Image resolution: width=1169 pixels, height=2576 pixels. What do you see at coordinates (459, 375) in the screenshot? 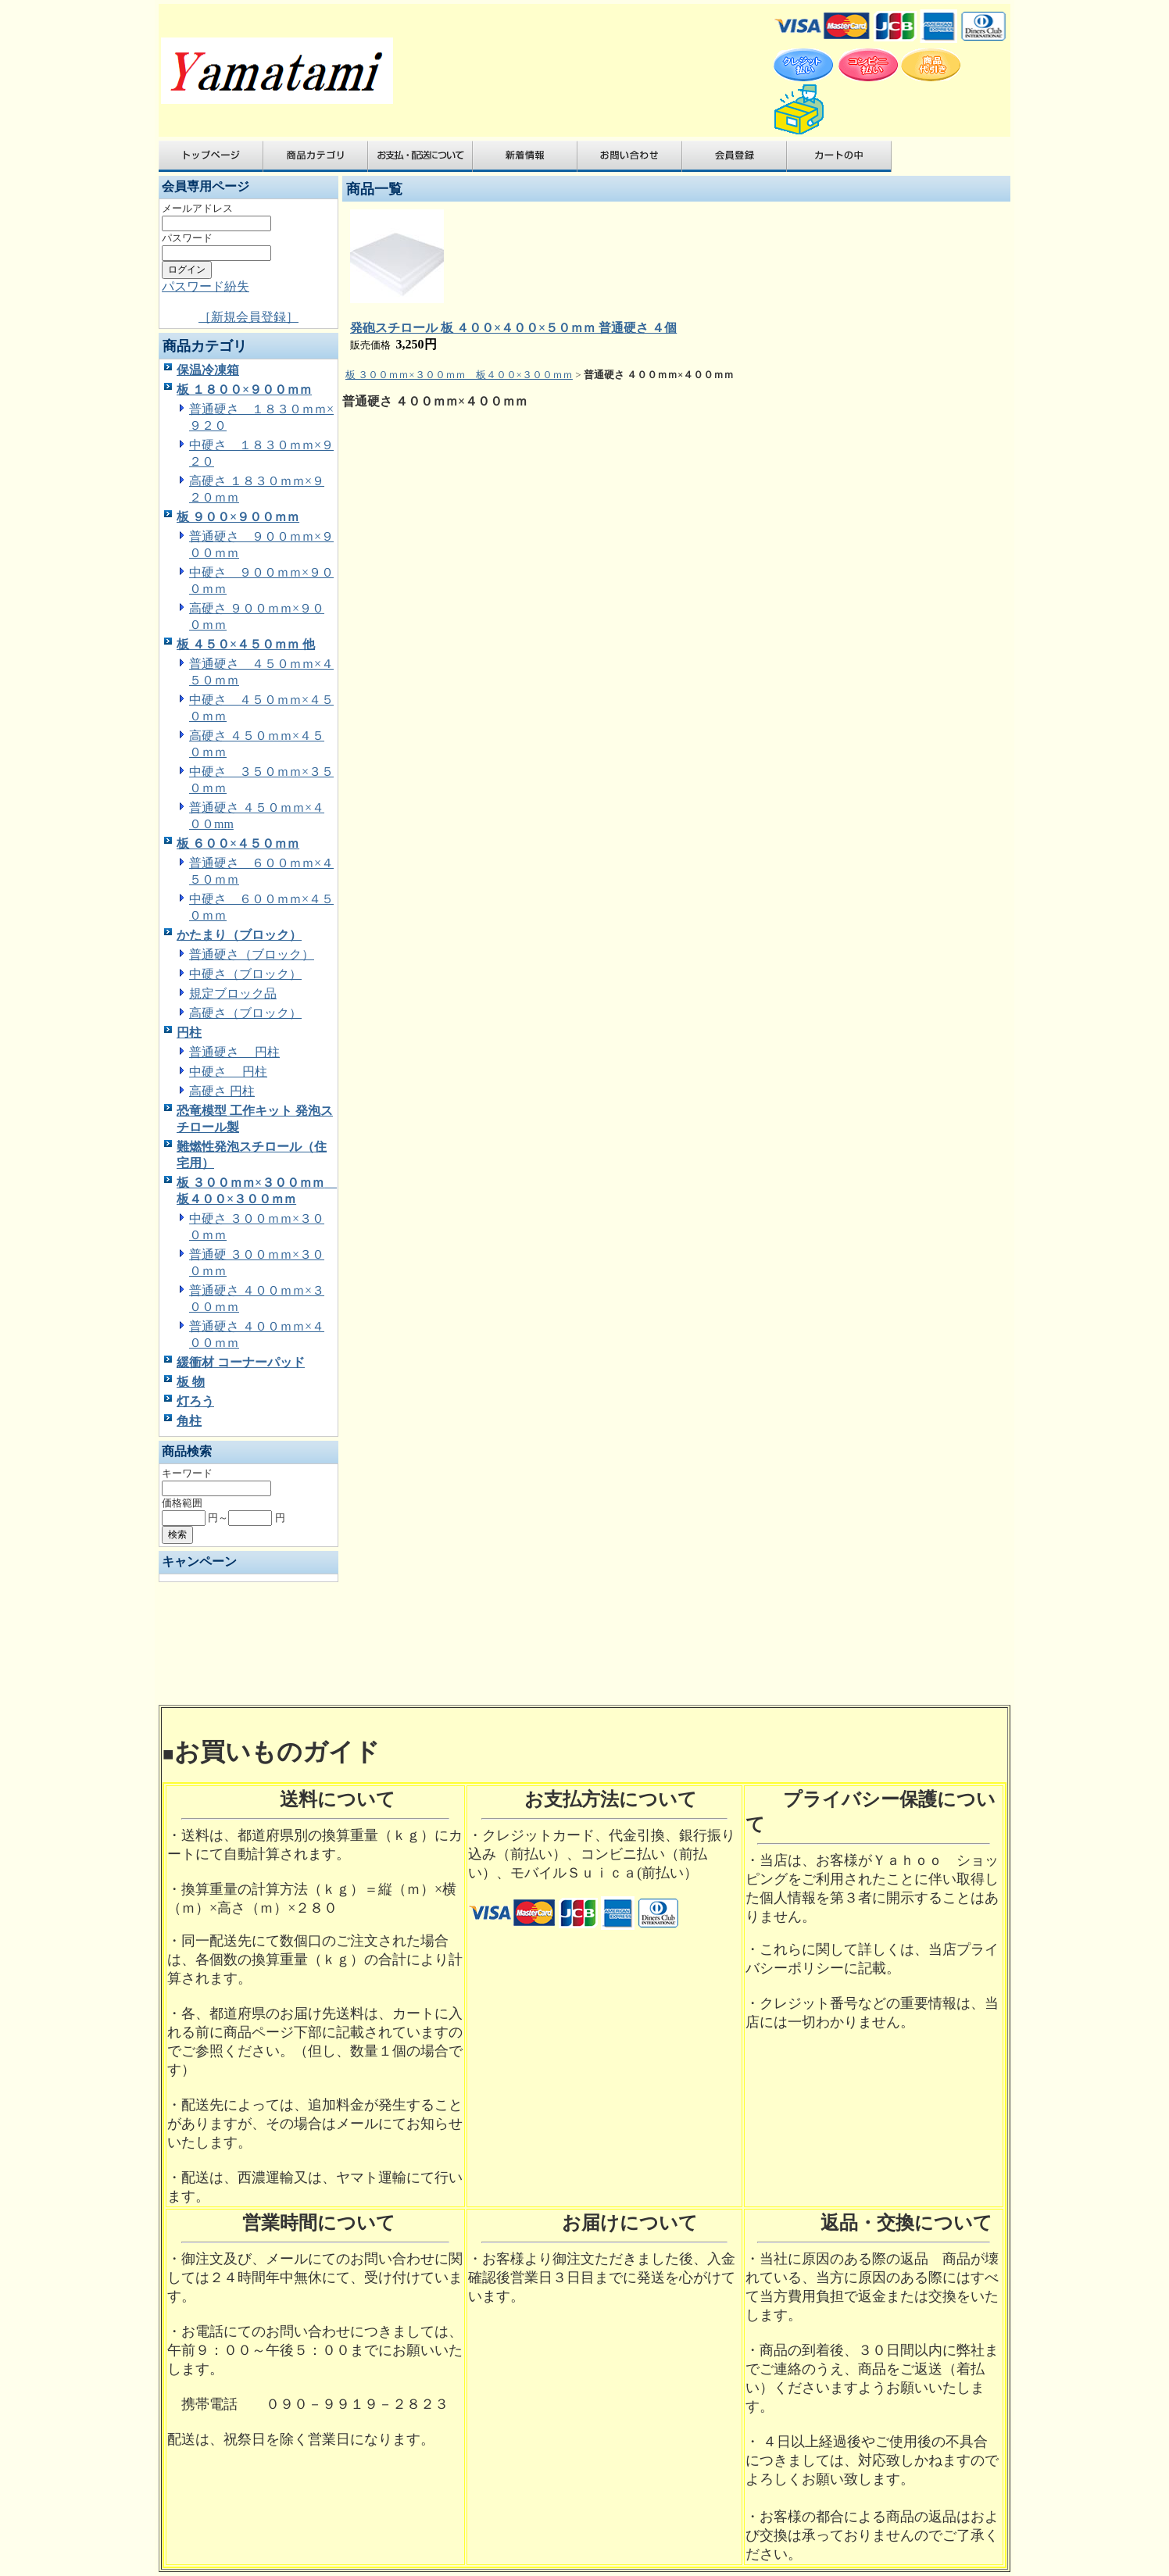
I see `板 ３００ｍｍ×３００ｍｍ 板４００×３００ｍｍ` at bounding box center [459, 375].